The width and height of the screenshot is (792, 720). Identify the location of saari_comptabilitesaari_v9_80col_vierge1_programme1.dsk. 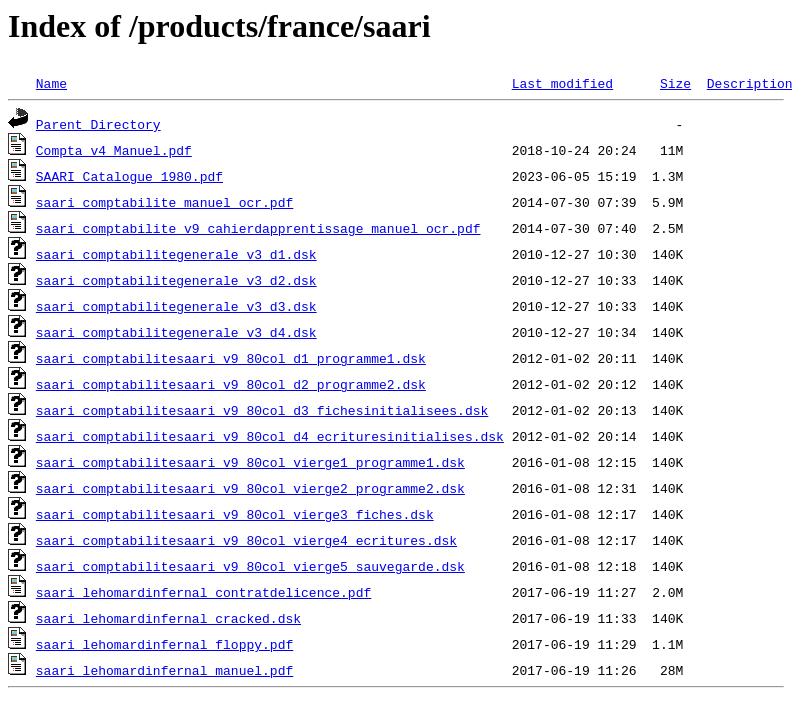
(250, 462).